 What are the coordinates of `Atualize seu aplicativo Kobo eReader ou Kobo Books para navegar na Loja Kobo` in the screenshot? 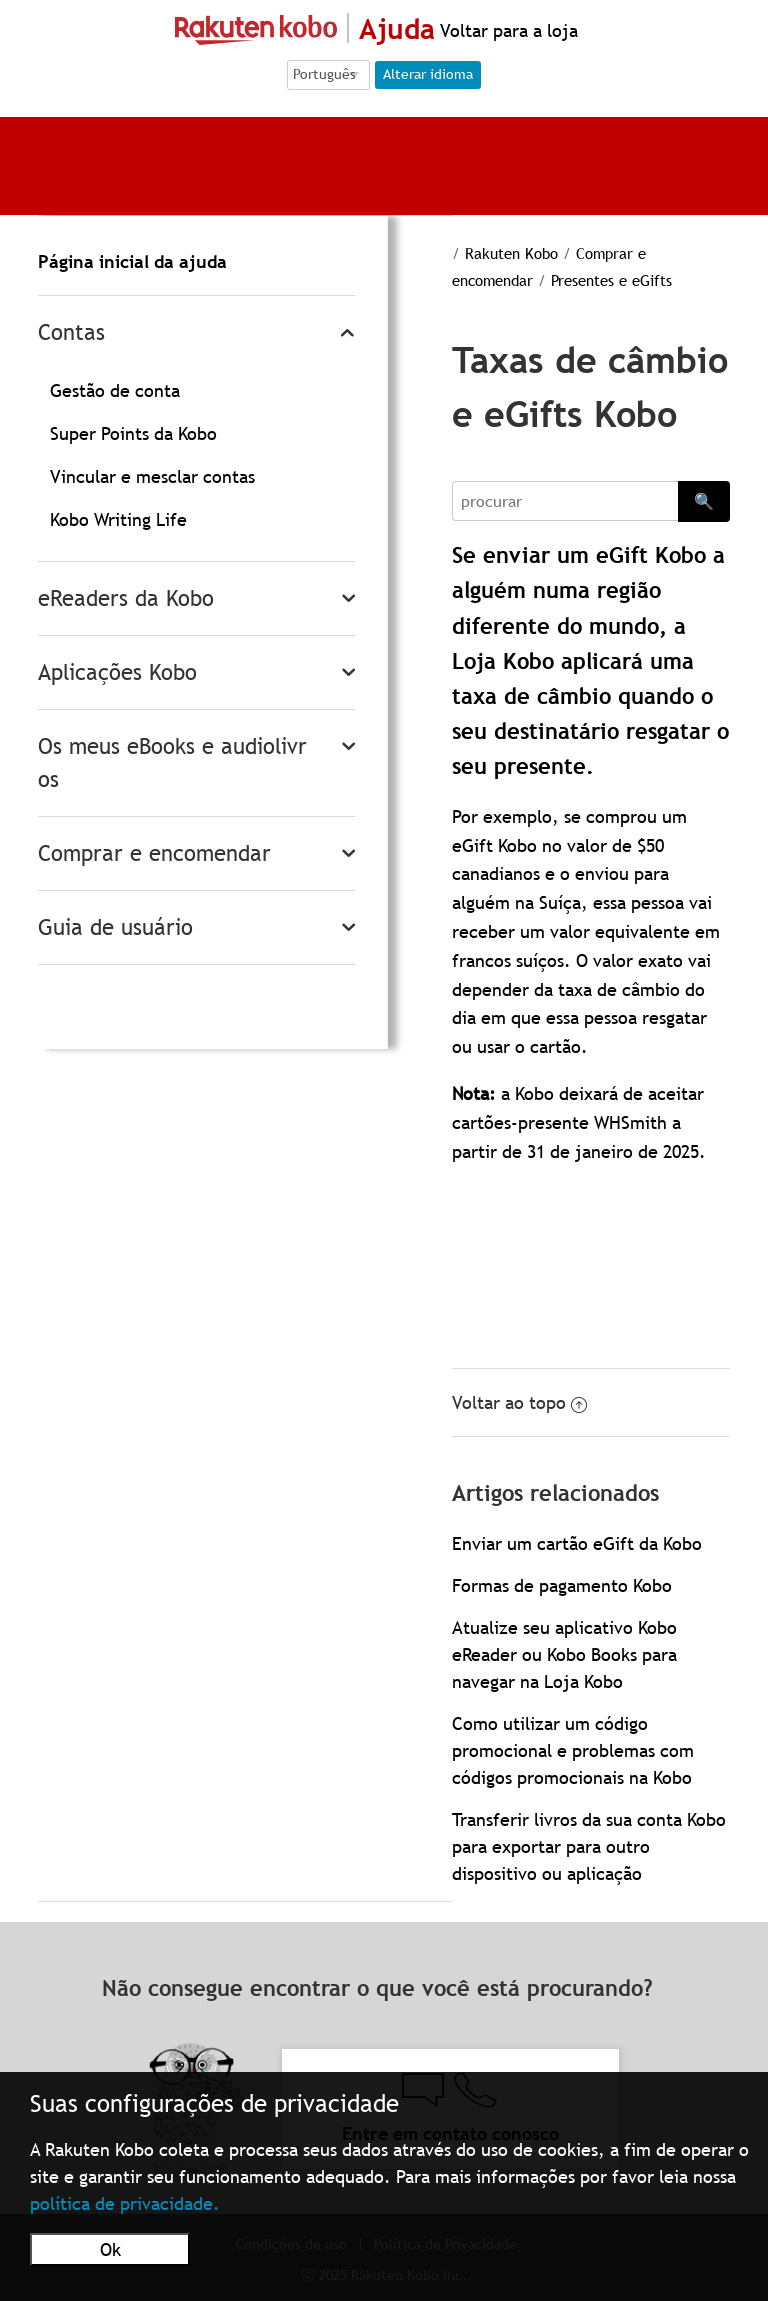 It's located at (564, 1654).